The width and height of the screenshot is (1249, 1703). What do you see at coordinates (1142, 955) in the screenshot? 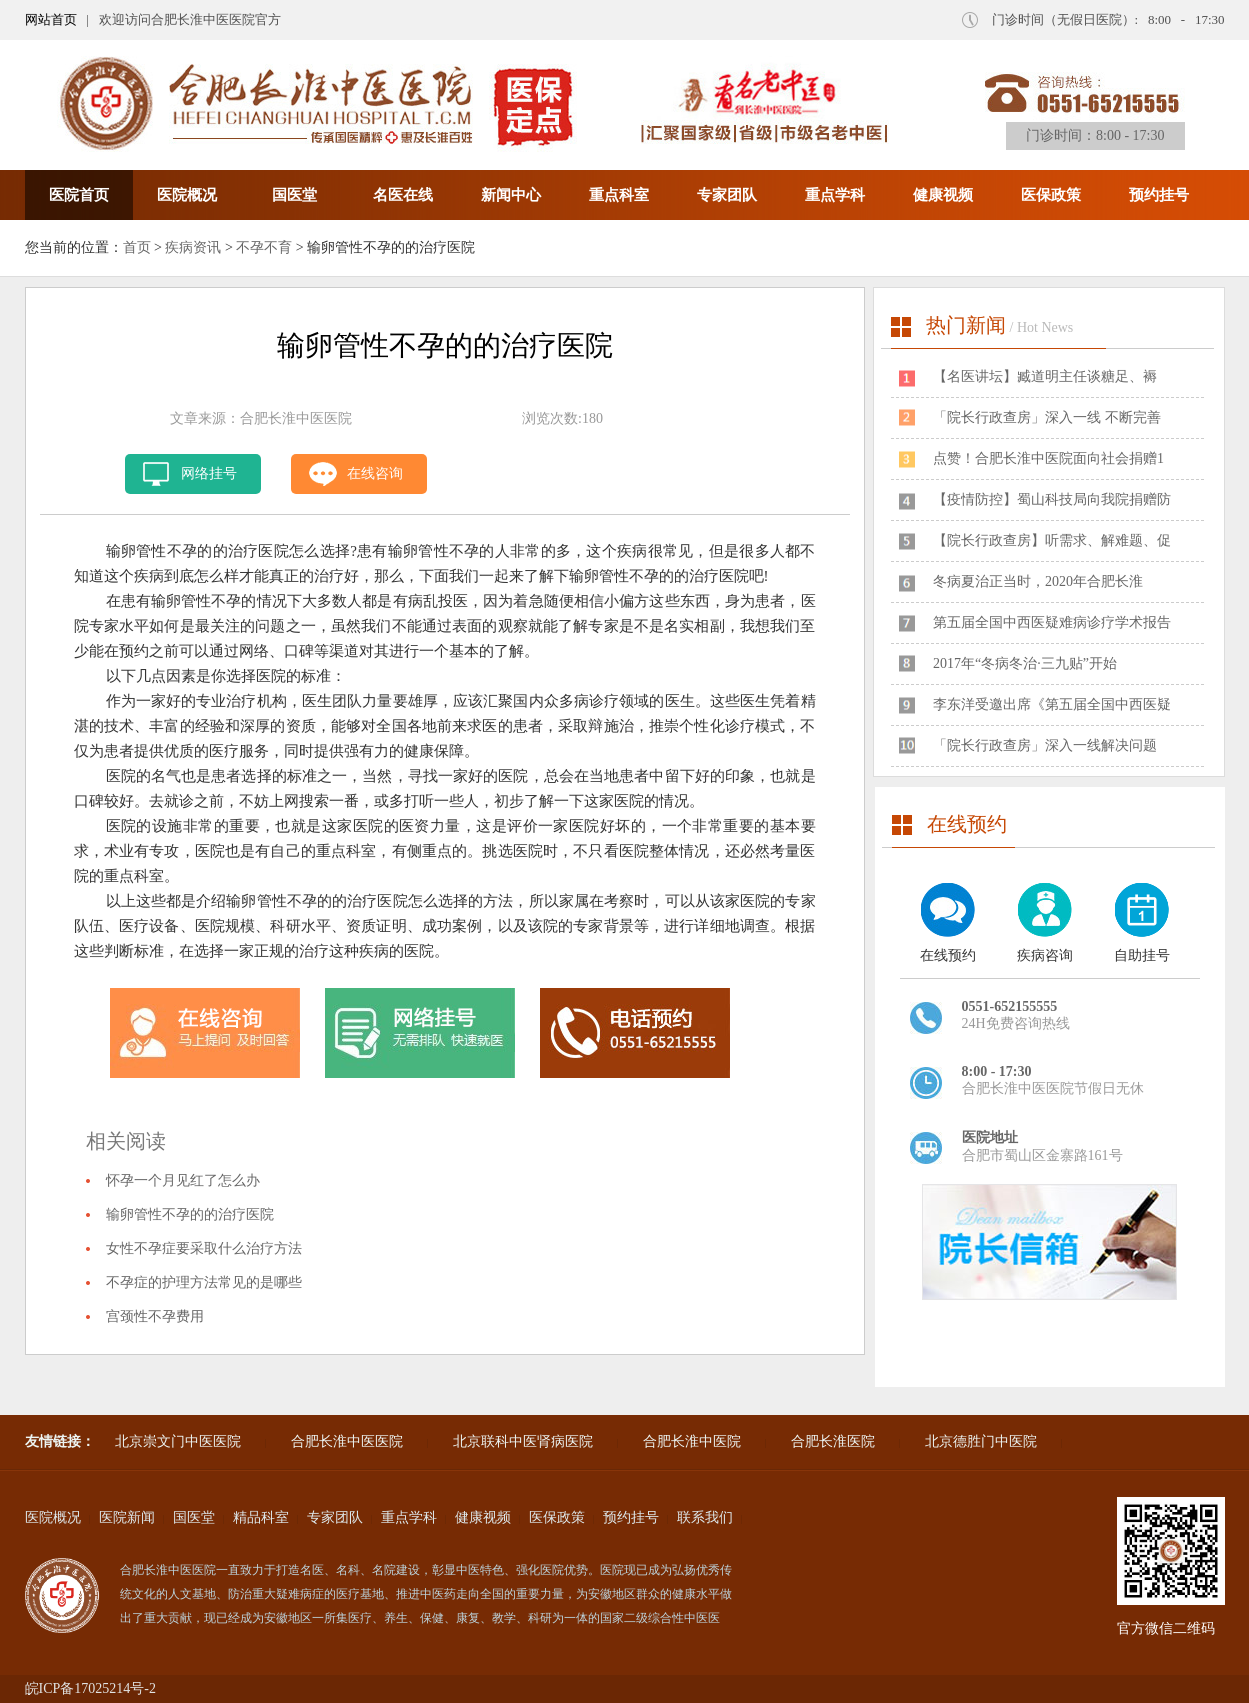
I see `自助挂号` at bounding box center [1142, 955].